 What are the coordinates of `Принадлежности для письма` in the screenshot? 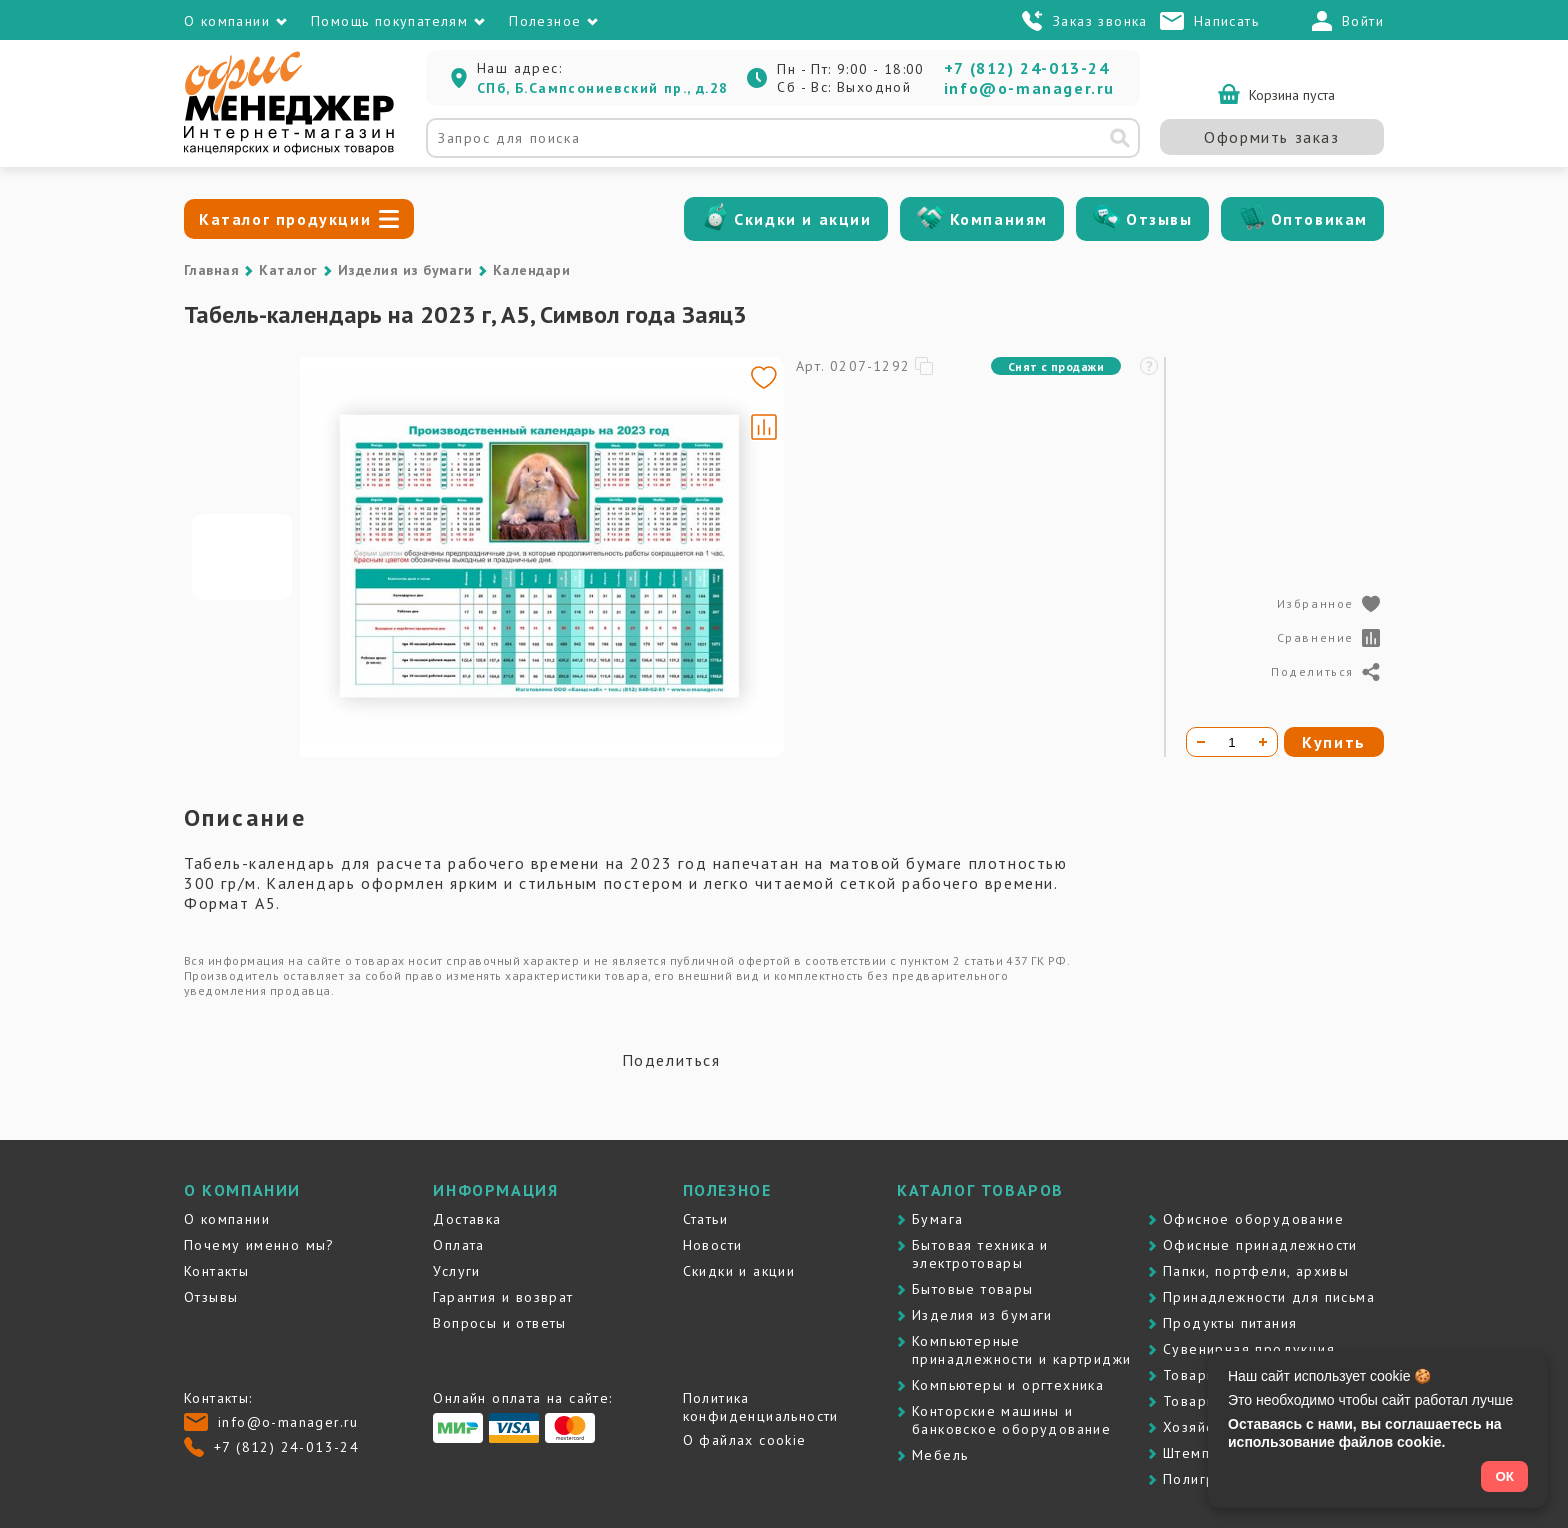 It's located at (1269, 1297).